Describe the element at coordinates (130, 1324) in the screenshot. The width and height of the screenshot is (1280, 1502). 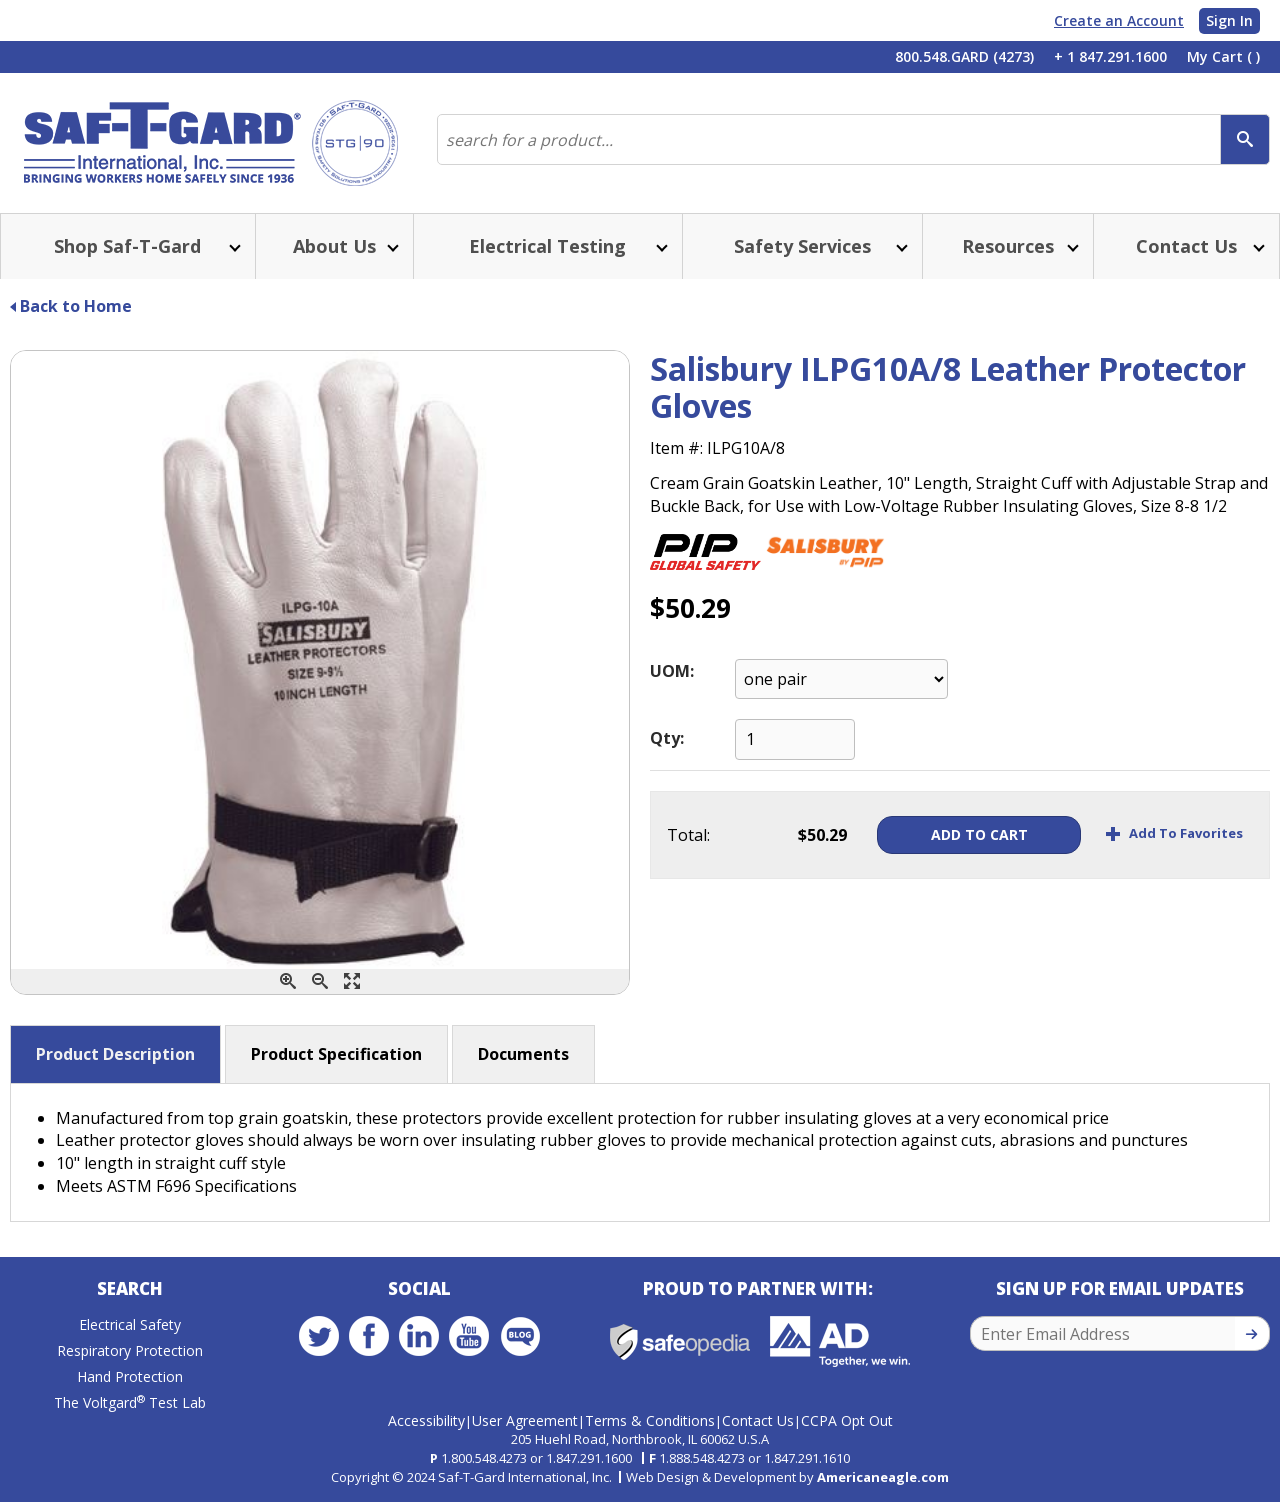
I see `Electrical Safety` at that location.